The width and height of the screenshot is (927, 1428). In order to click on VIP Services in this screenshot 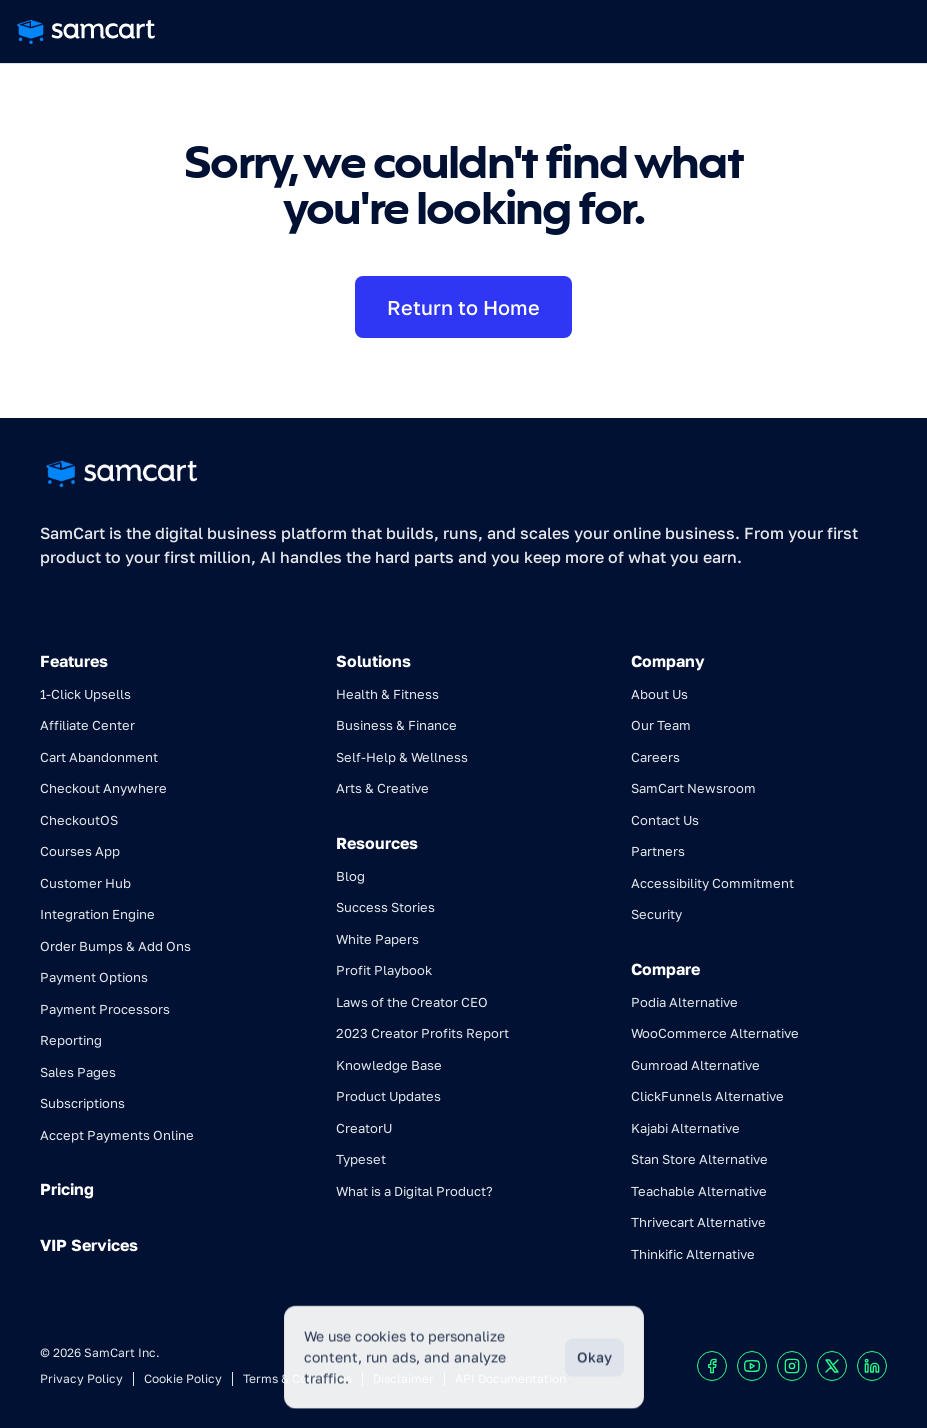, I will do `click(89, 1245)`.